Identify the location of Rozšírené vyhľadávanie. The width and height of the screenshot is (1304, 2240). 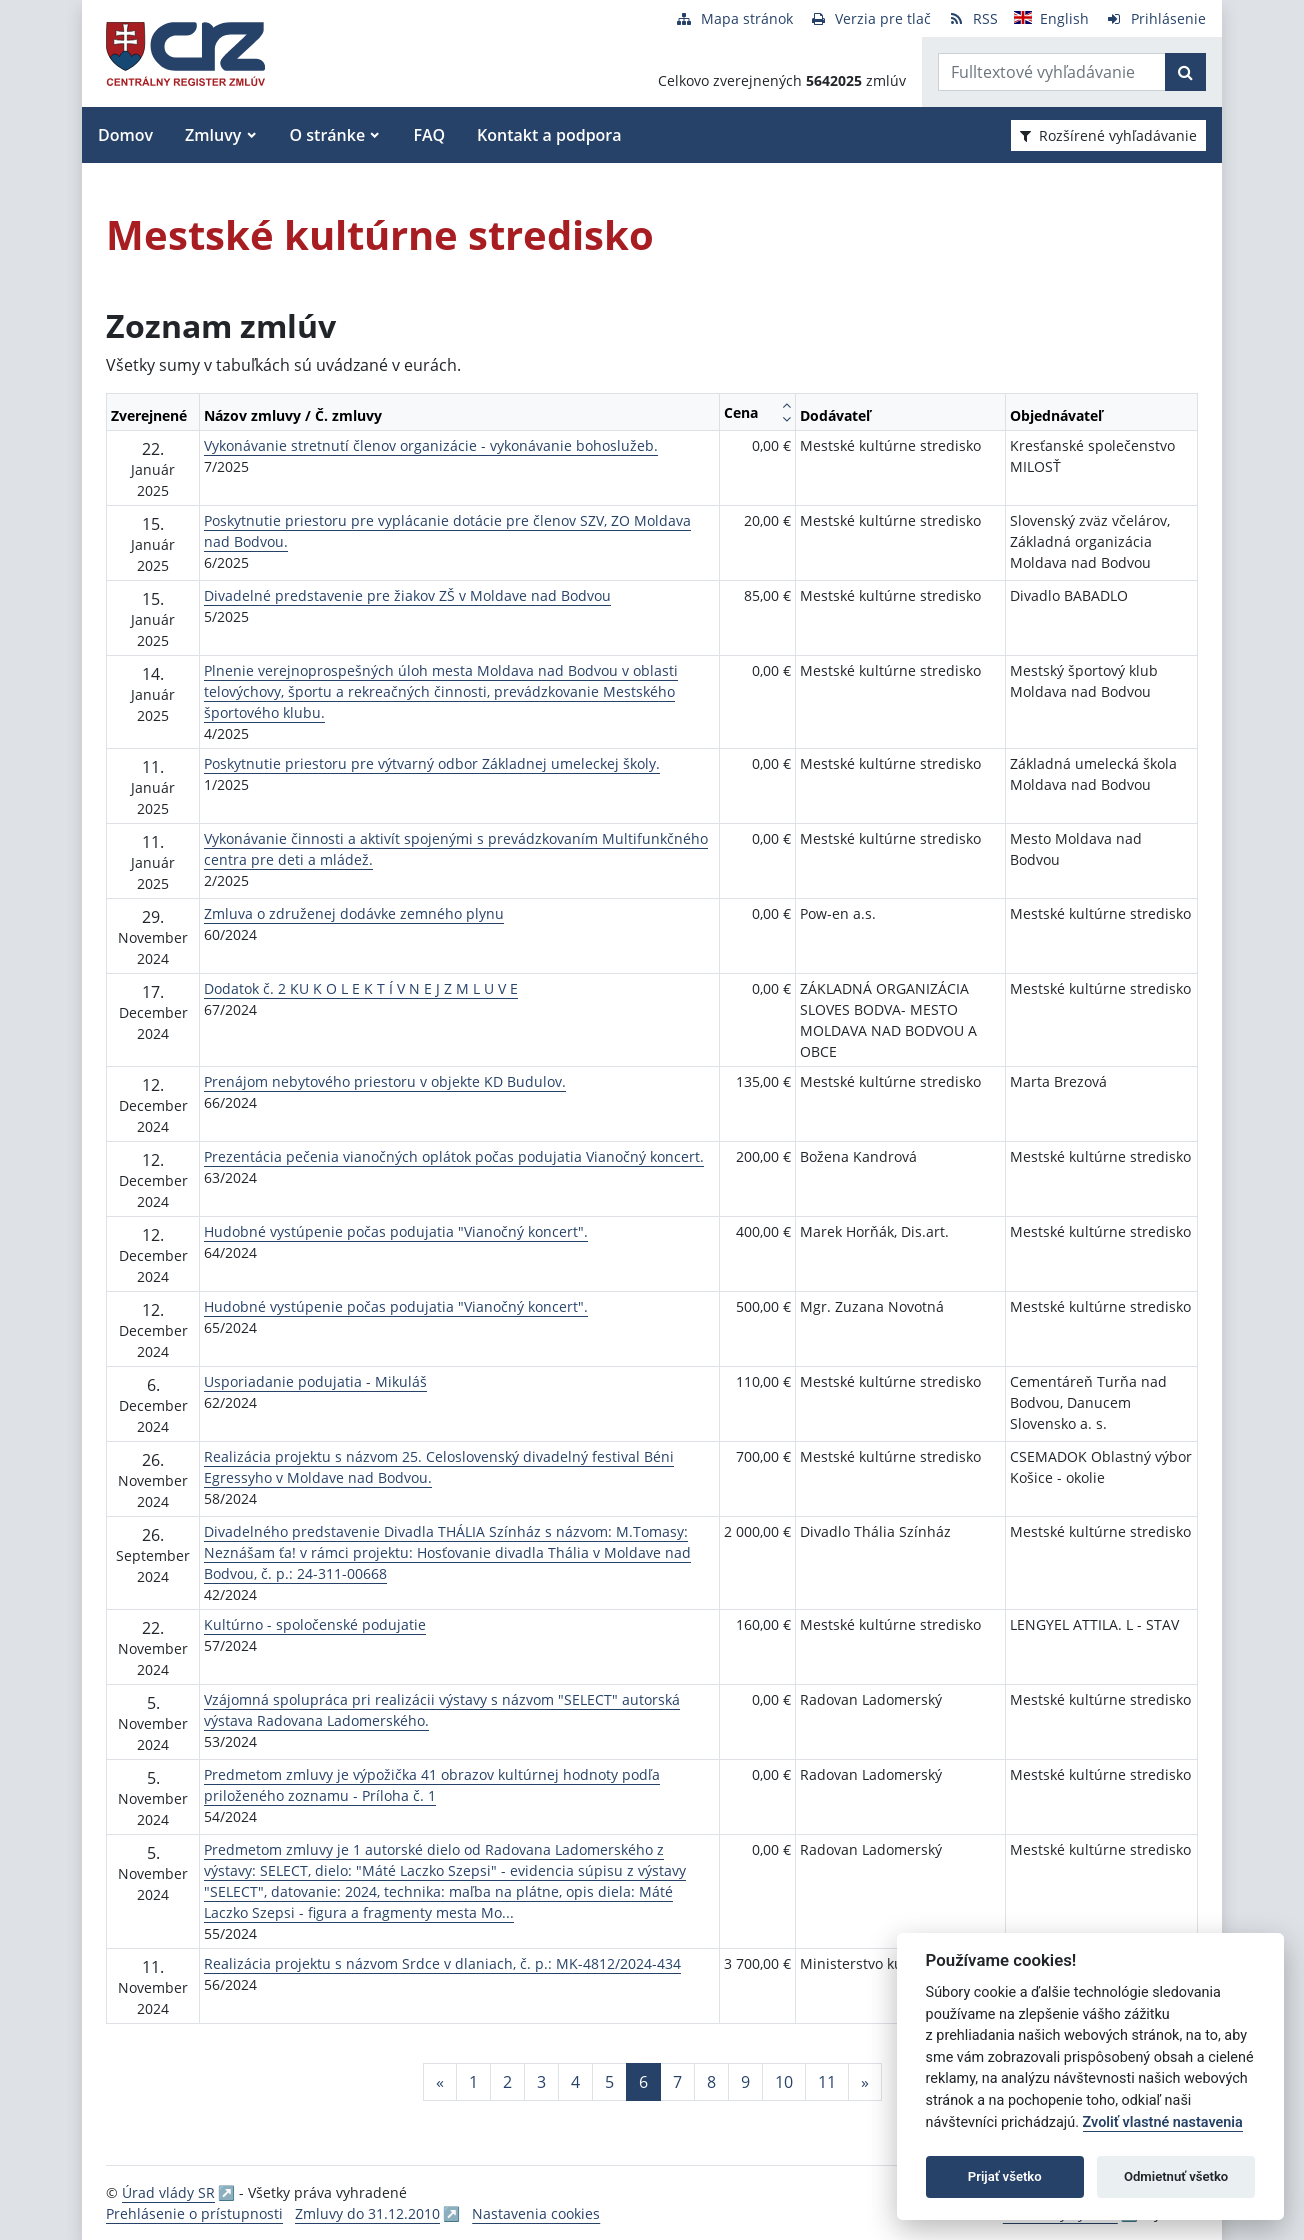
(1108, 135).